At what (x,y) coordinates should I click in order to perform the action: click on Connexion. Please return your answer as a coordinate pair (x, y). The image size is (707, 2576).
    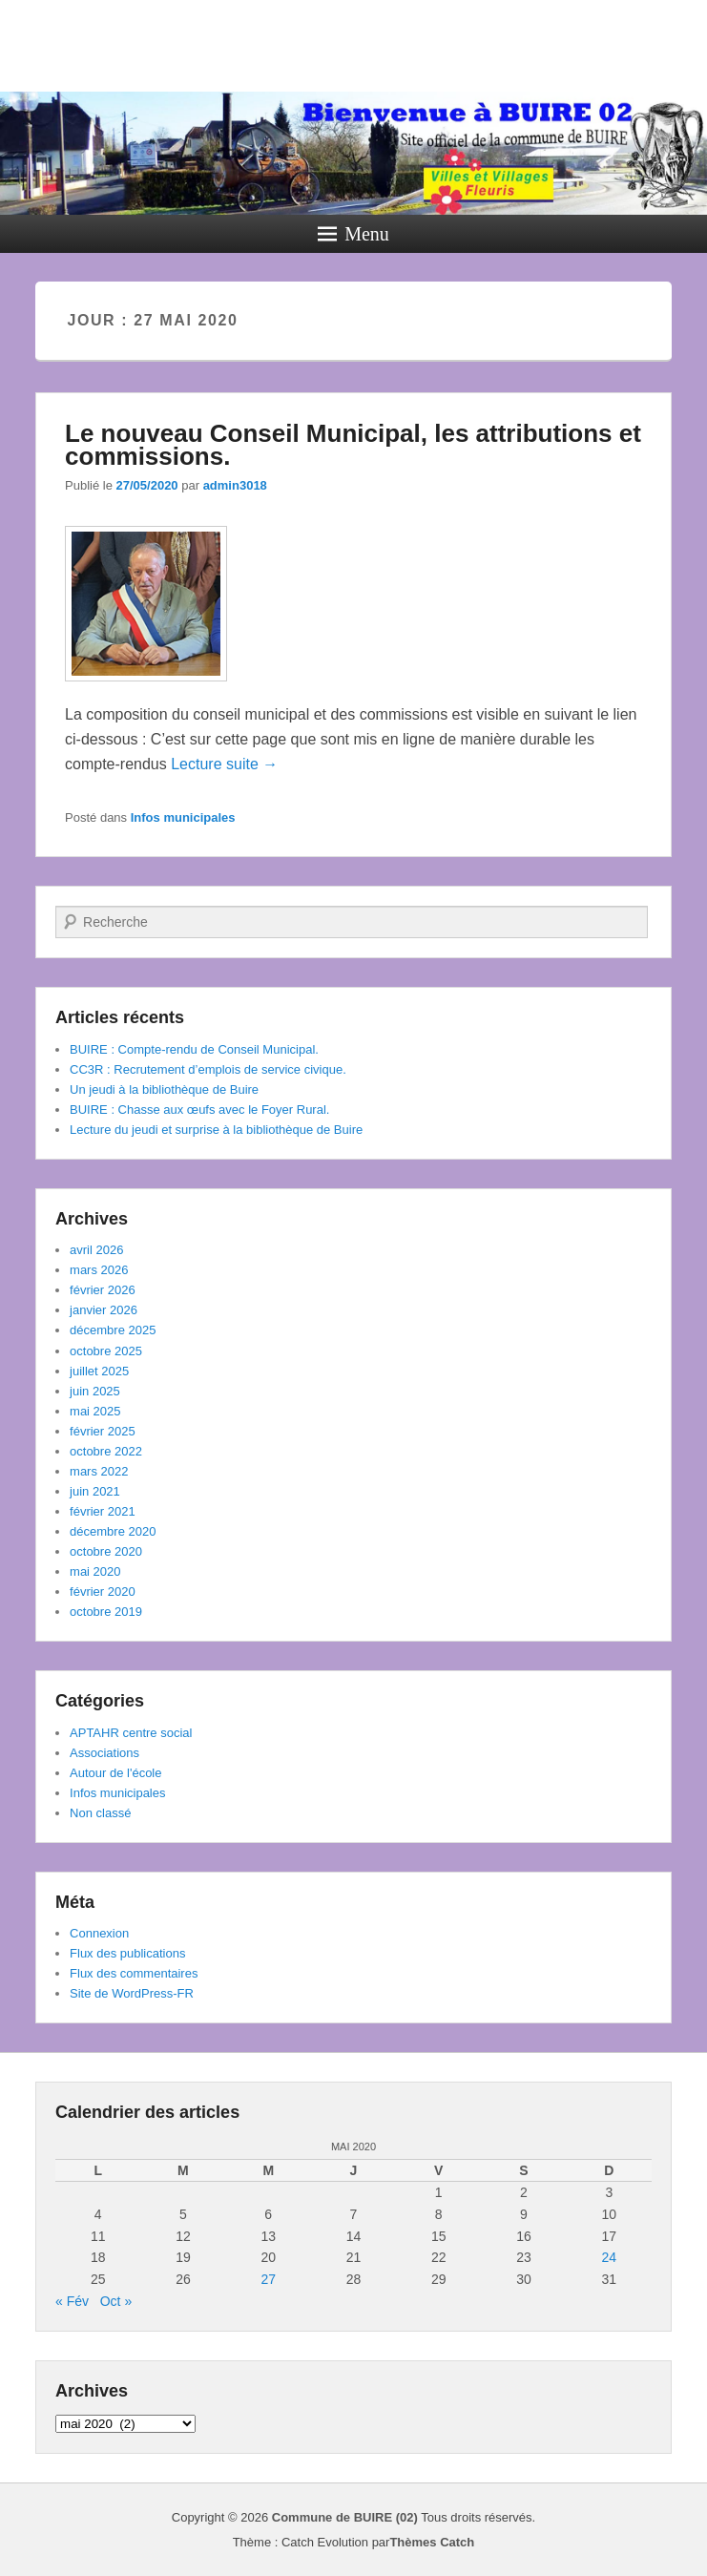
    Looking at the image, I should click on (99, 1933).